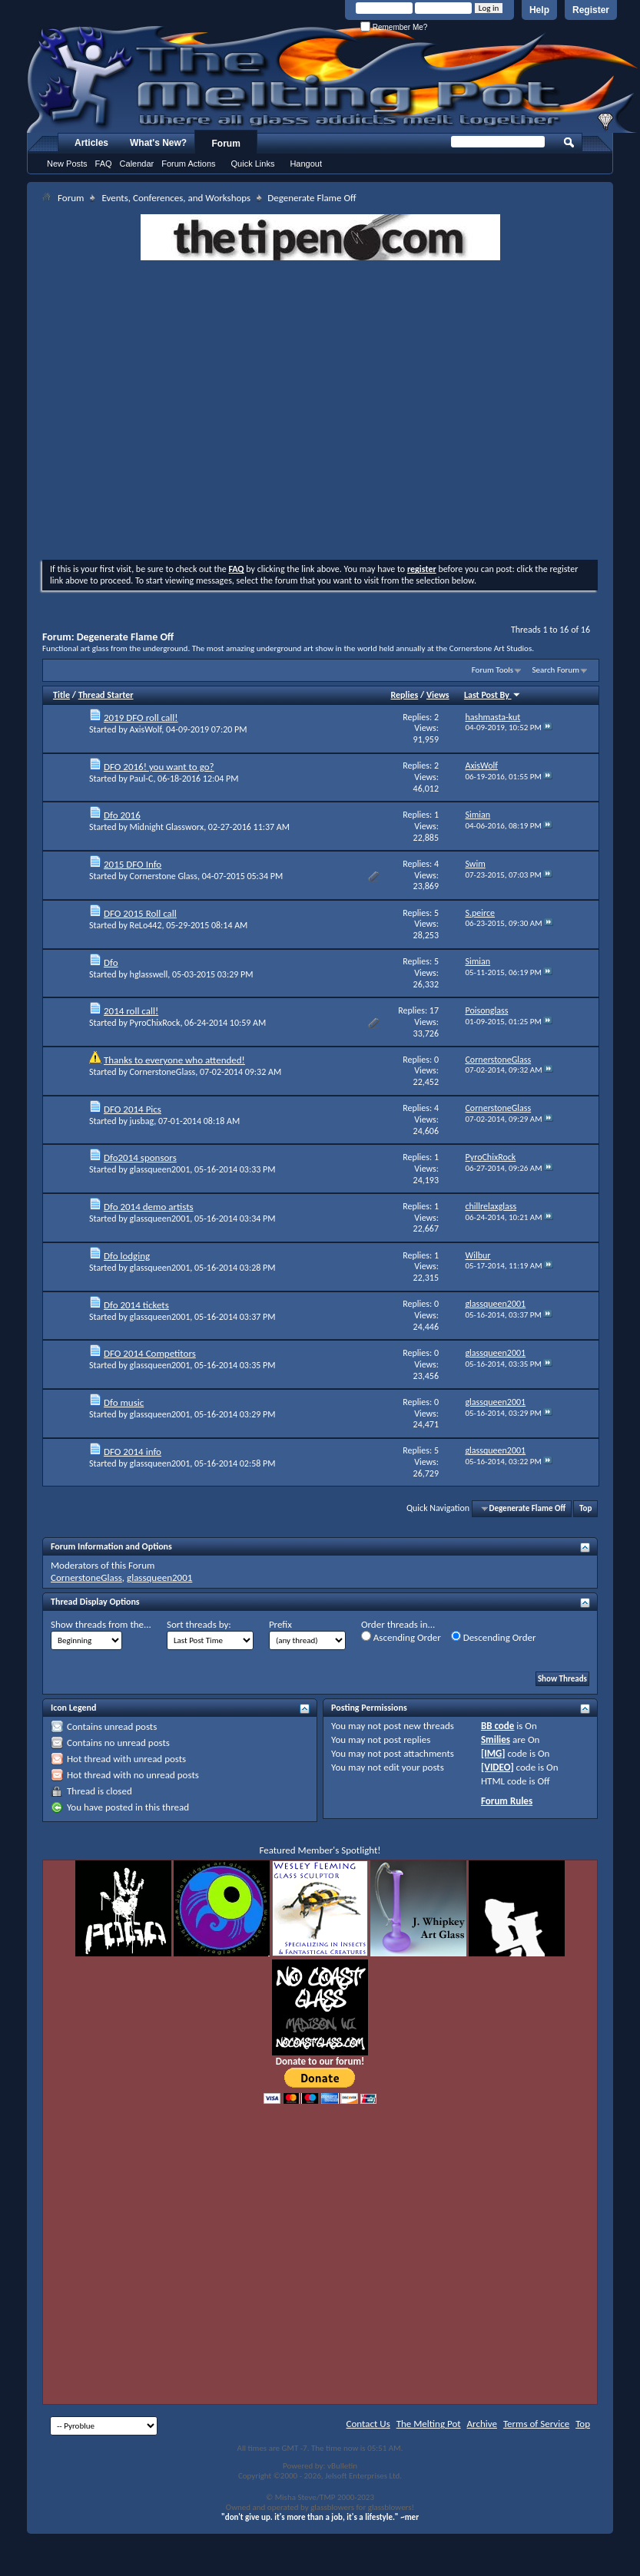 This screenshot has width=640, height=2576. Describe the element at coordinates (492, 670) in the screenshot. I see `Forum Tools` at that location.